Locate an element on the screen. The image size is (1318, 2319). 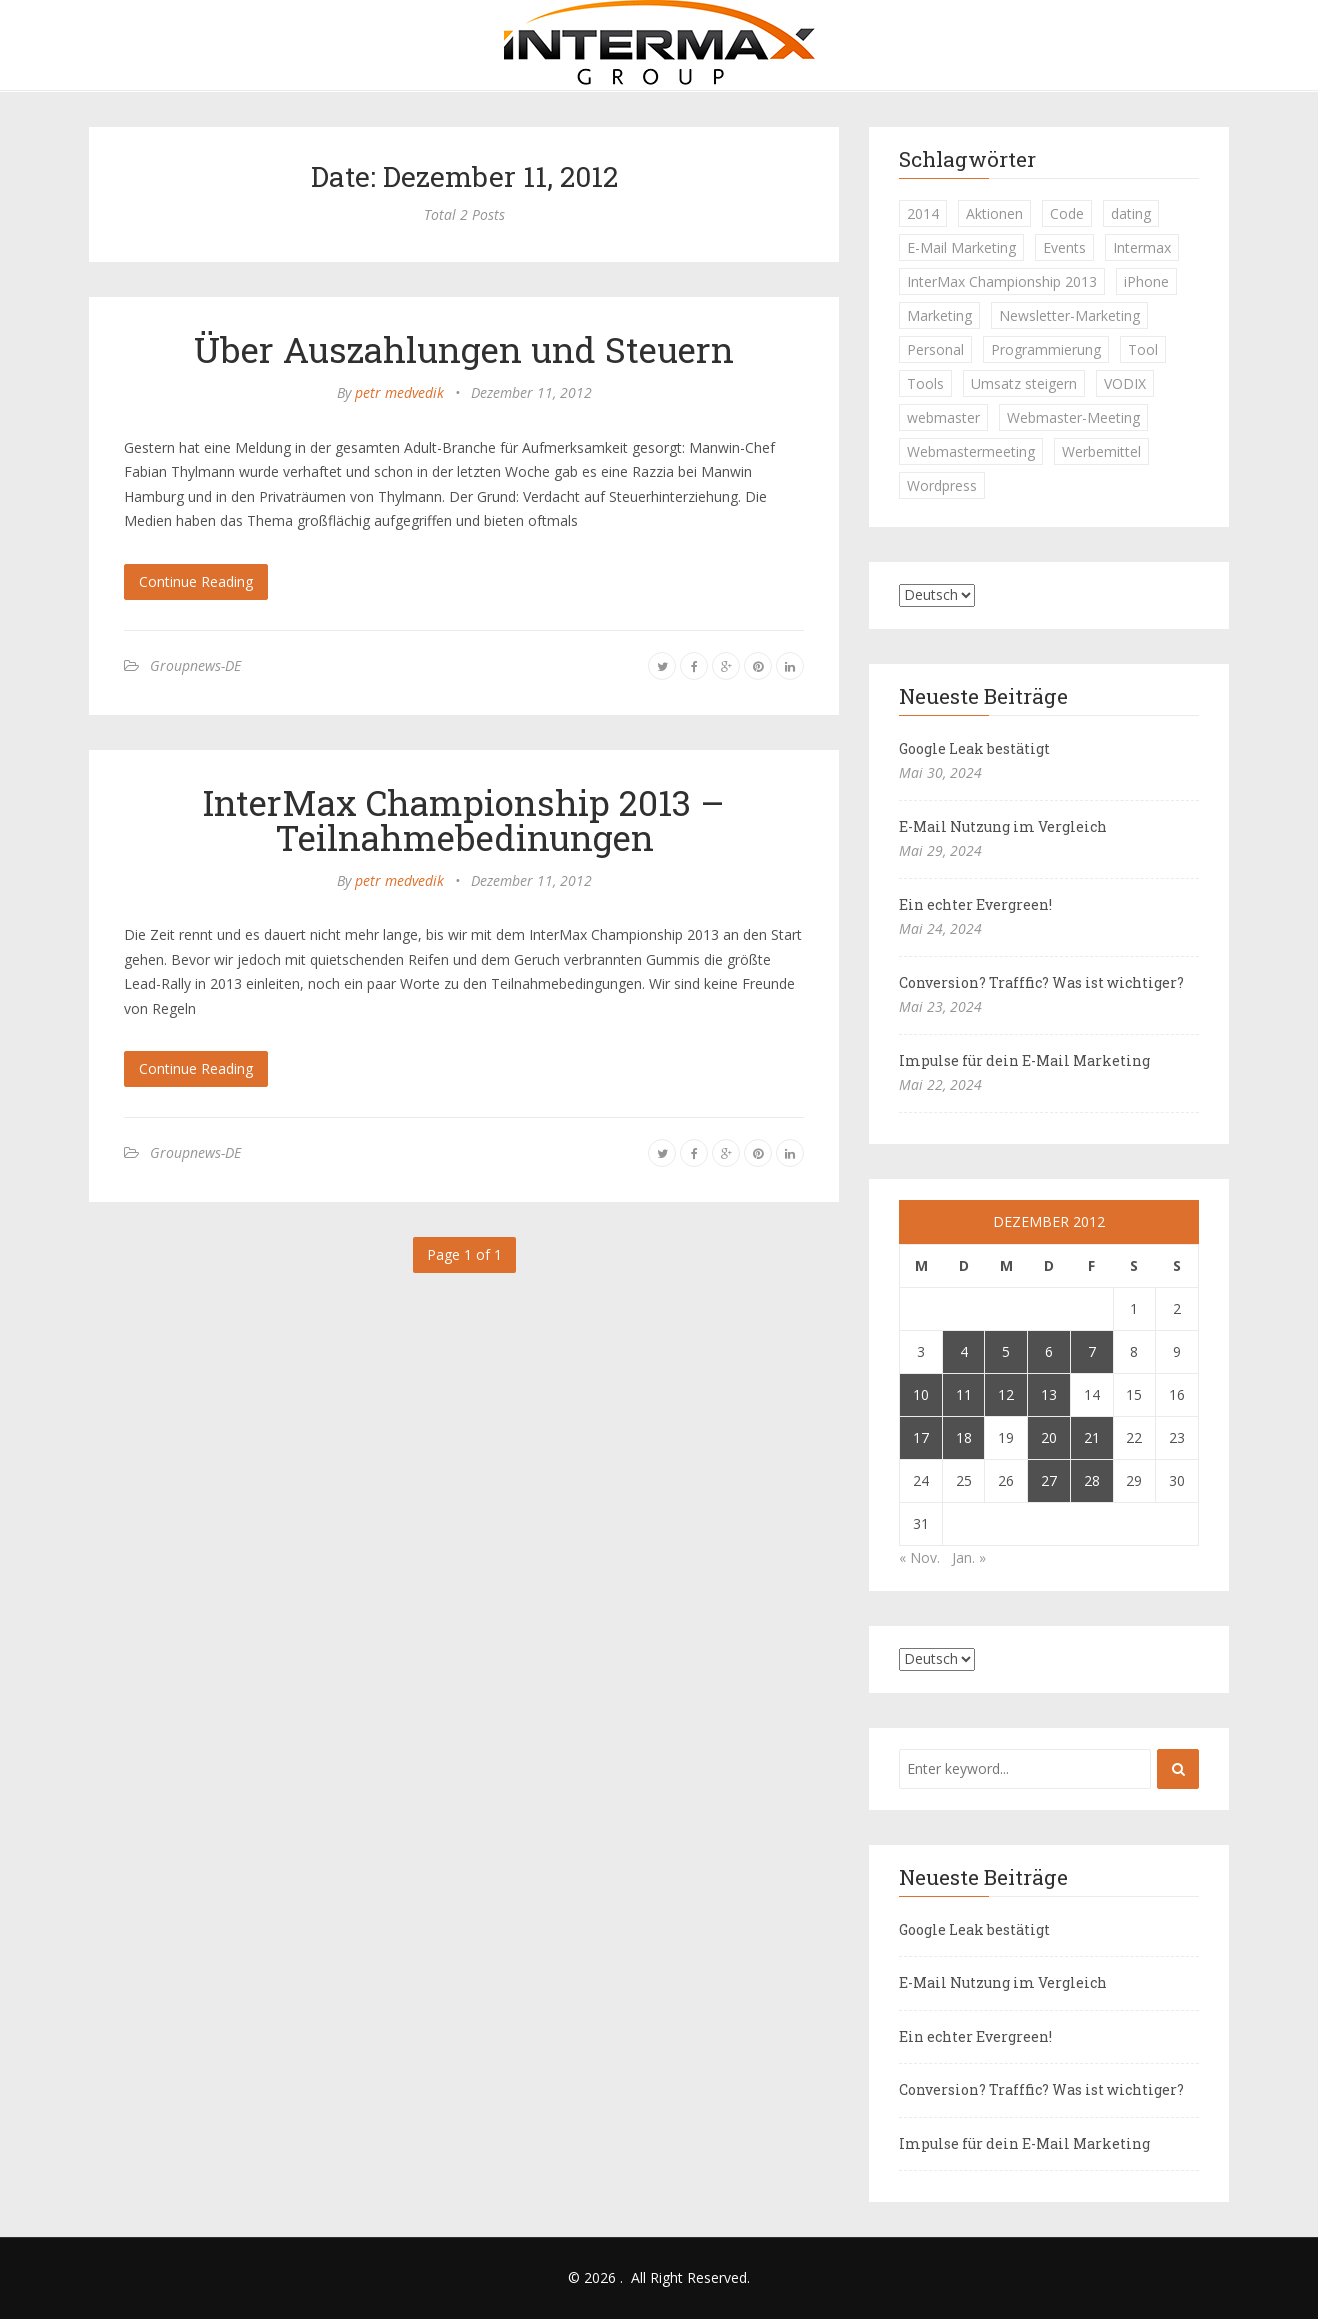
E-Mail Nutzung im Vergleich is located at coordinates (1003, 826).